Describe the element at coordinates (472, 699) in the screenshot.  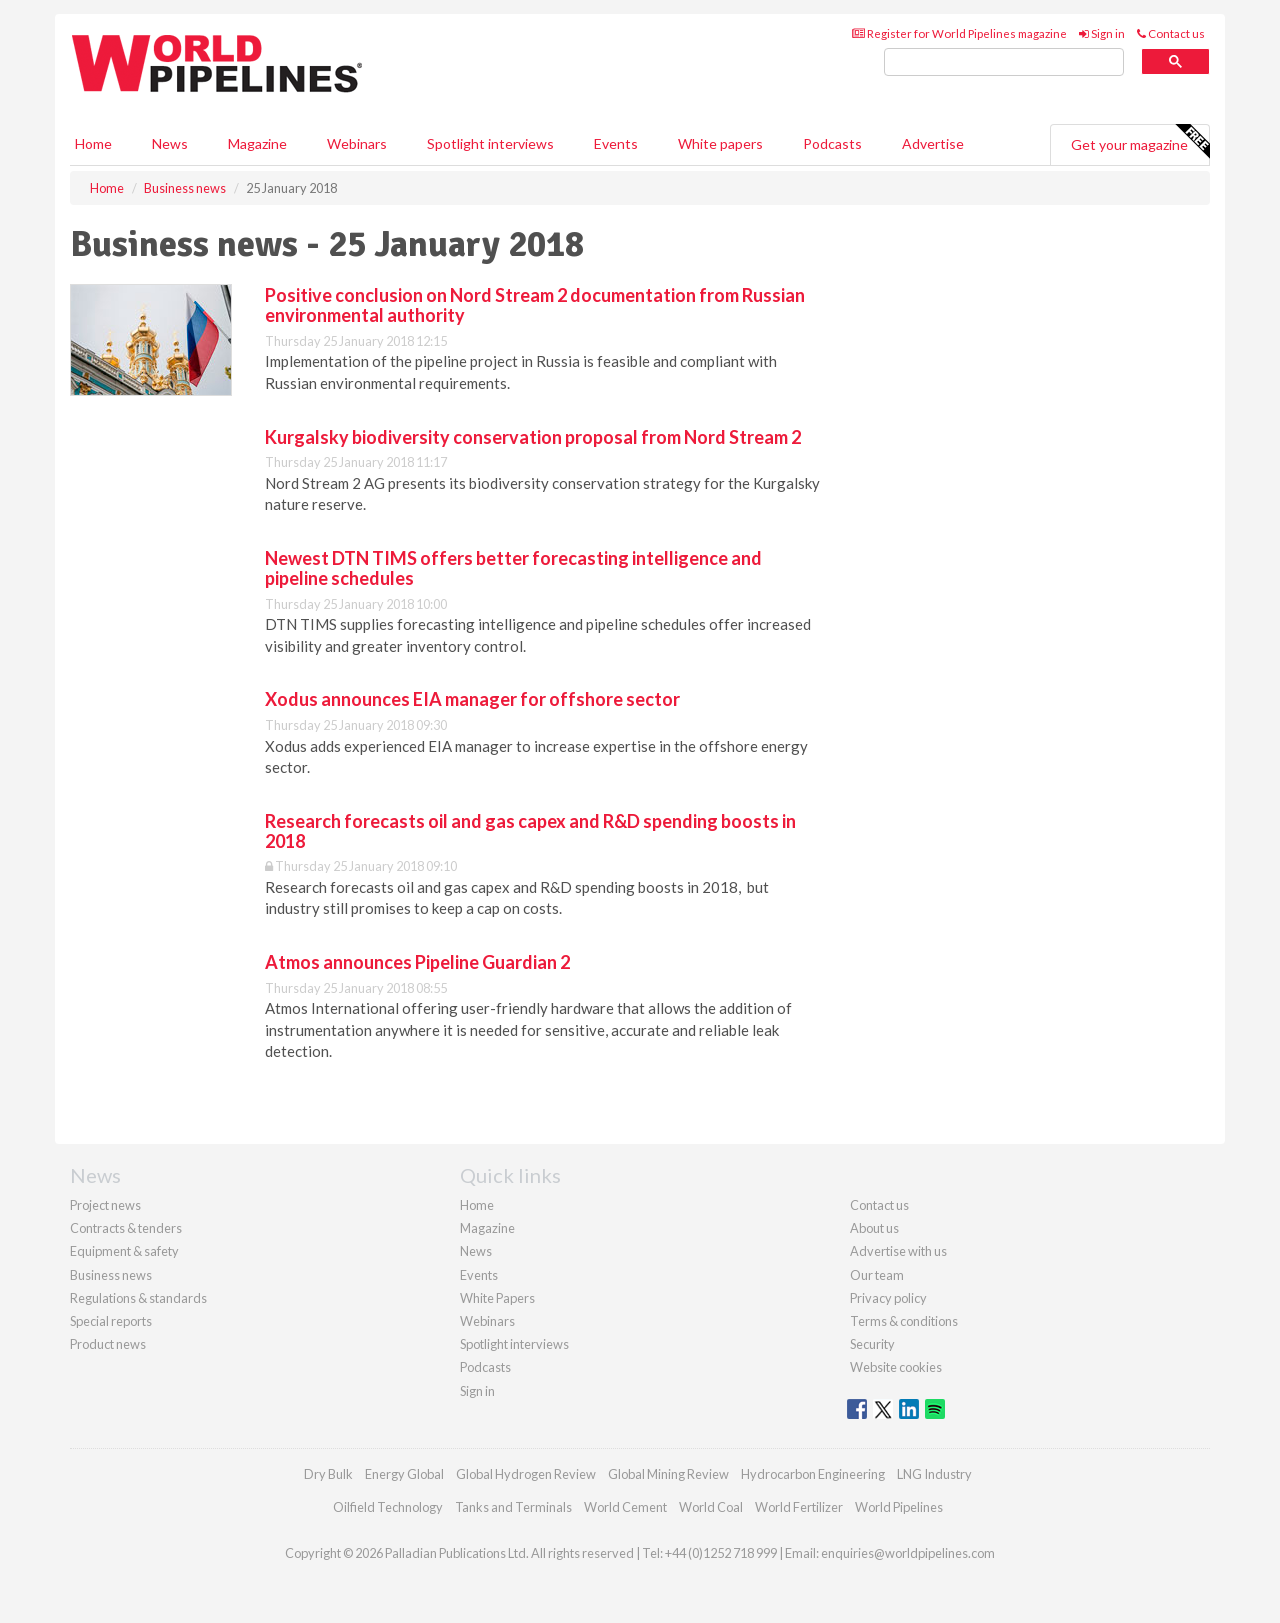
I see `Xodus announces EIA manager for offshore sector` at that location.